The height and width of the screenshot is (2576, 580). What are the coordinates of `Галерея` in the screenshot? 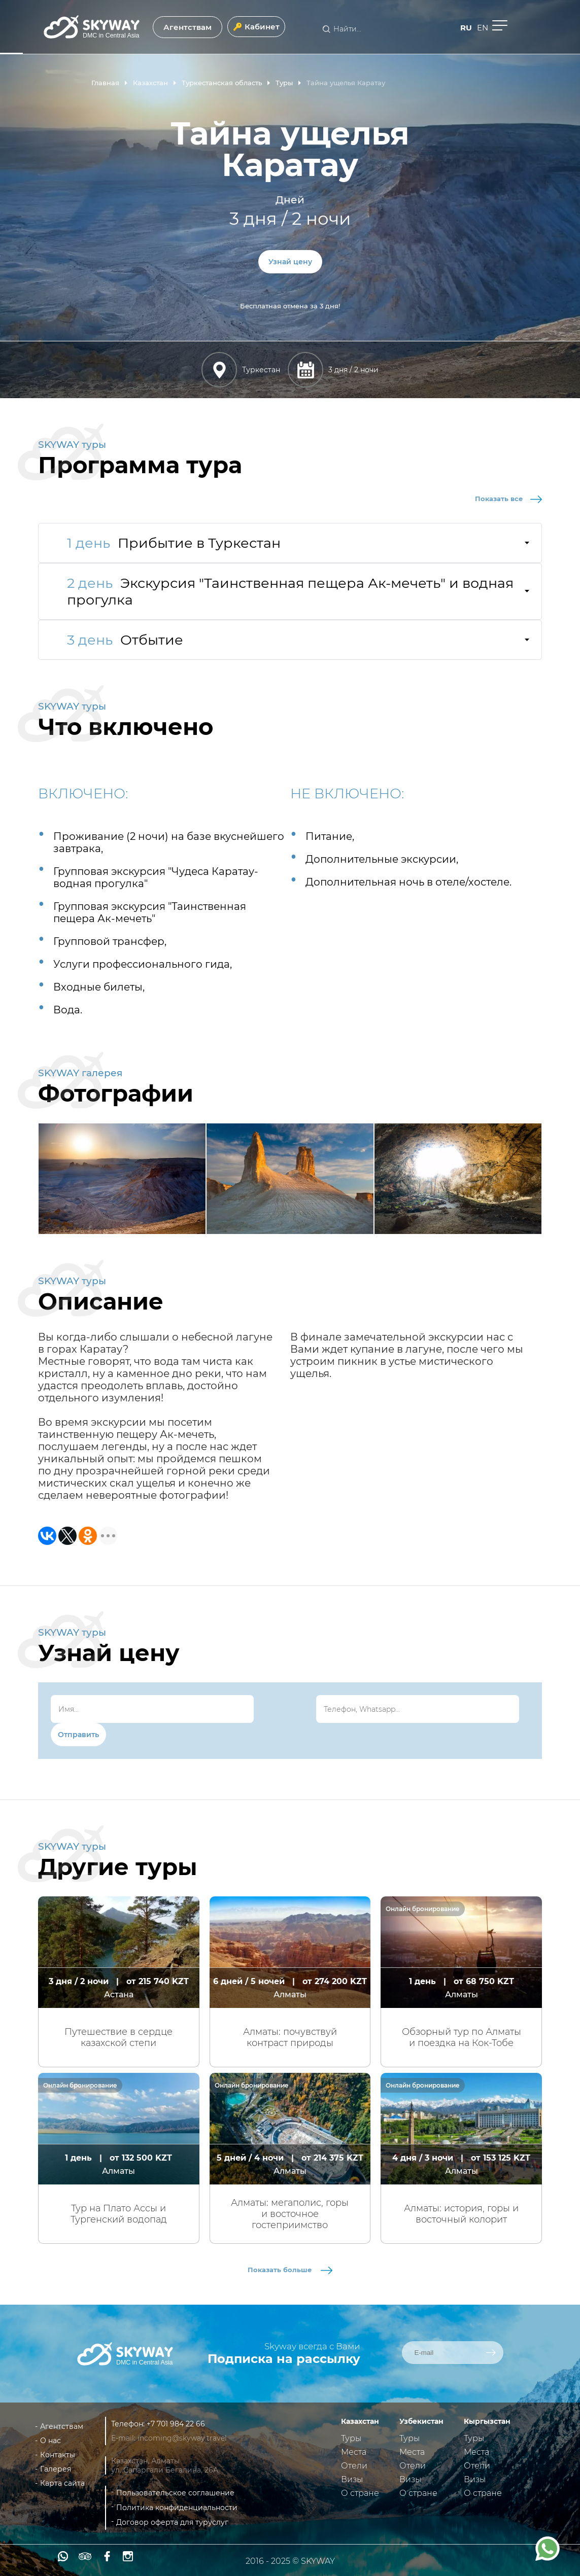 It's located at (55, 2469).